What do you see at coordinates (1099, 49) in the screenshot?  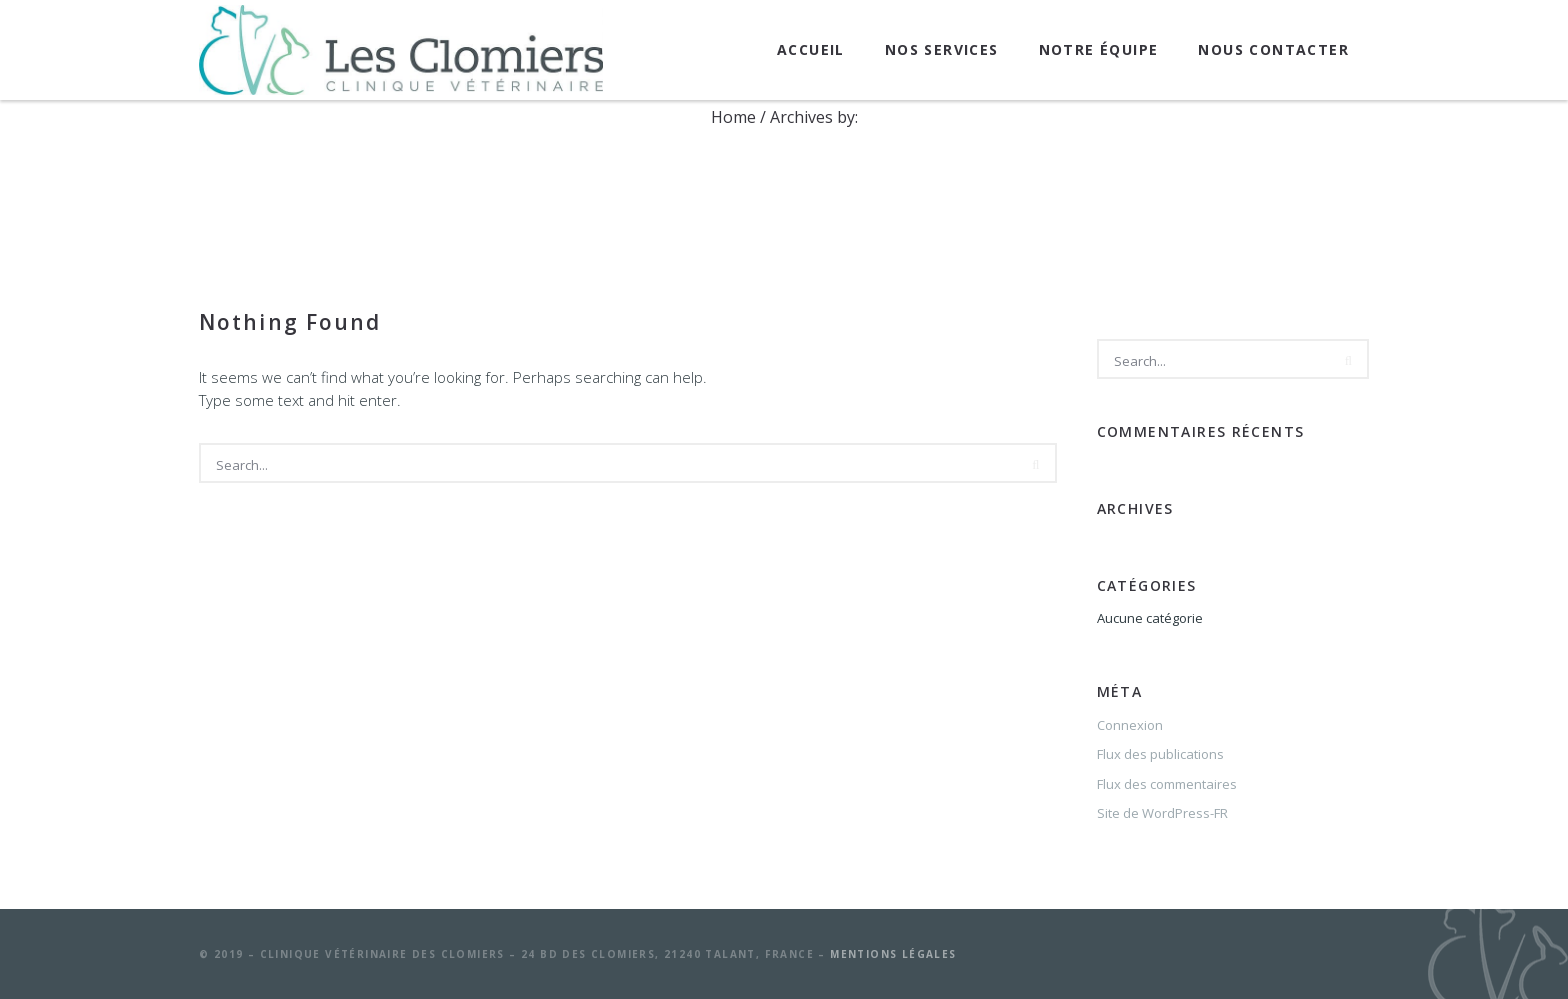 I see `Notre équipe` at bounding box center [1099, 49].